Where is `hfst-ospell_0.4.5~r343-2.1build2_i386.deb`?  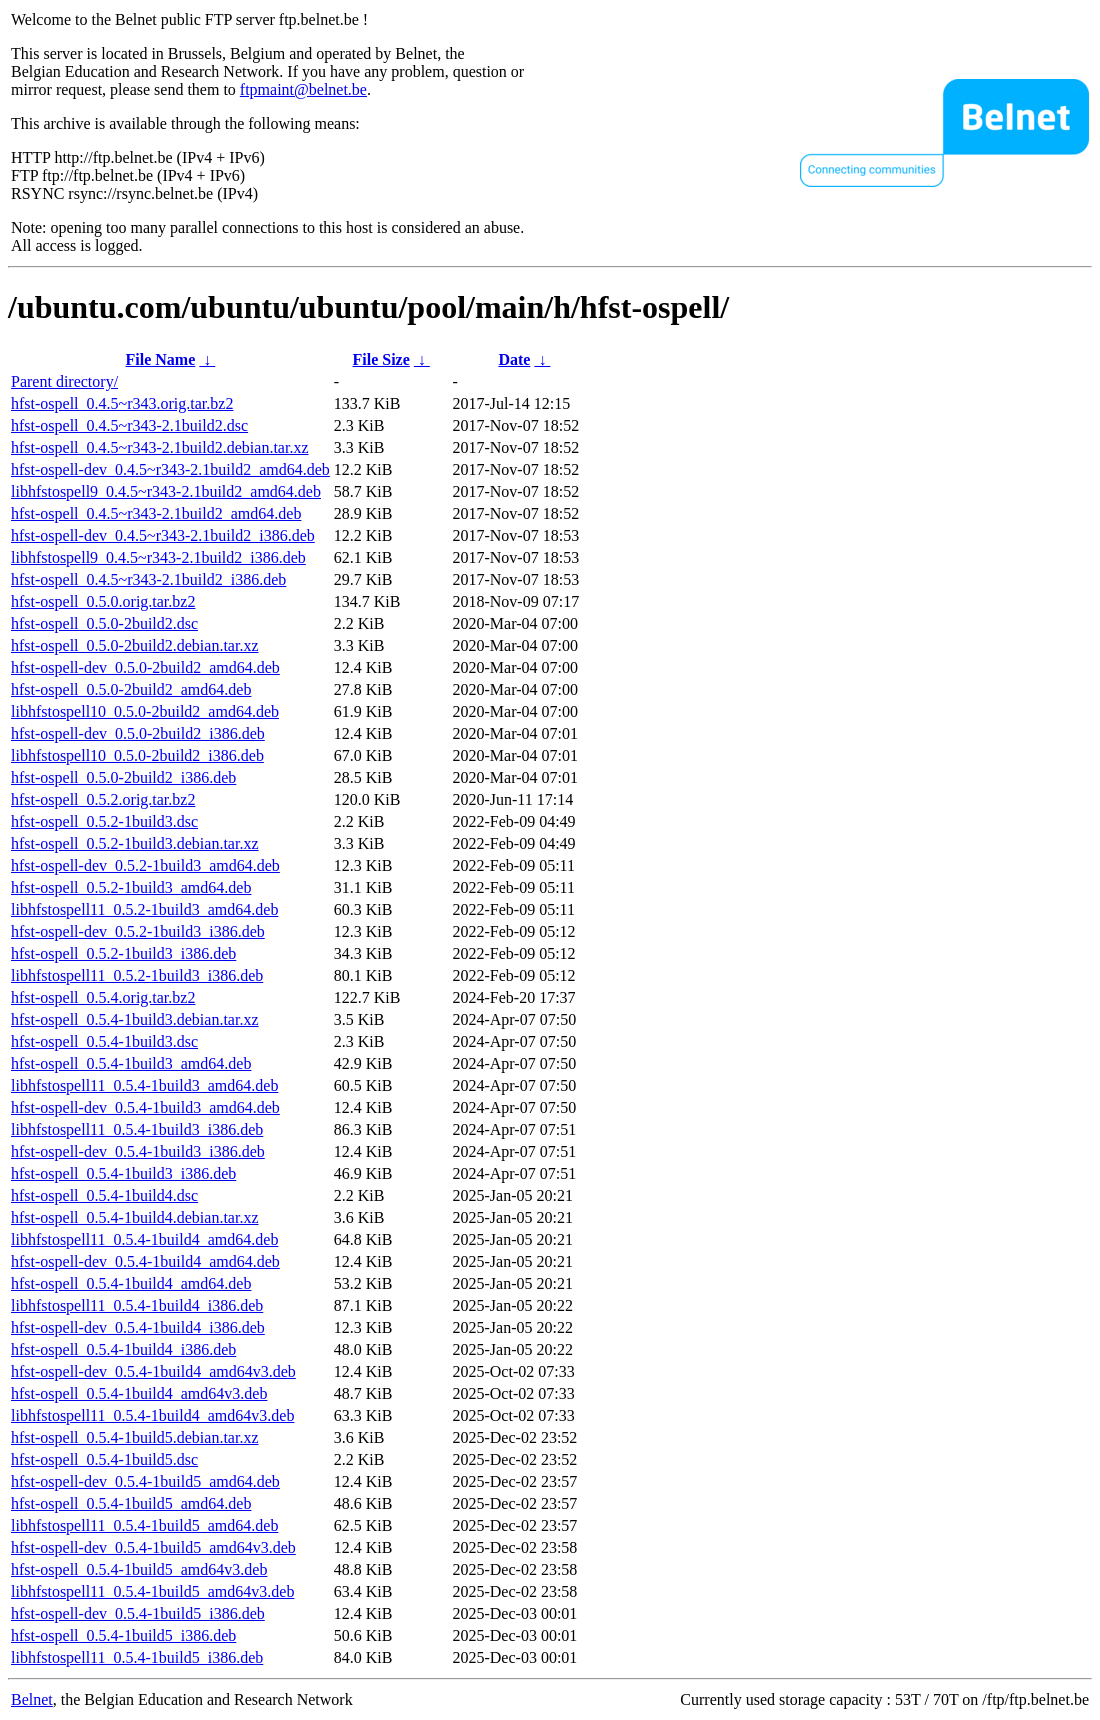
hfst-ospell_0.4.5~r343-2.1build2_i386.deb is located at coordinates (148, 579).